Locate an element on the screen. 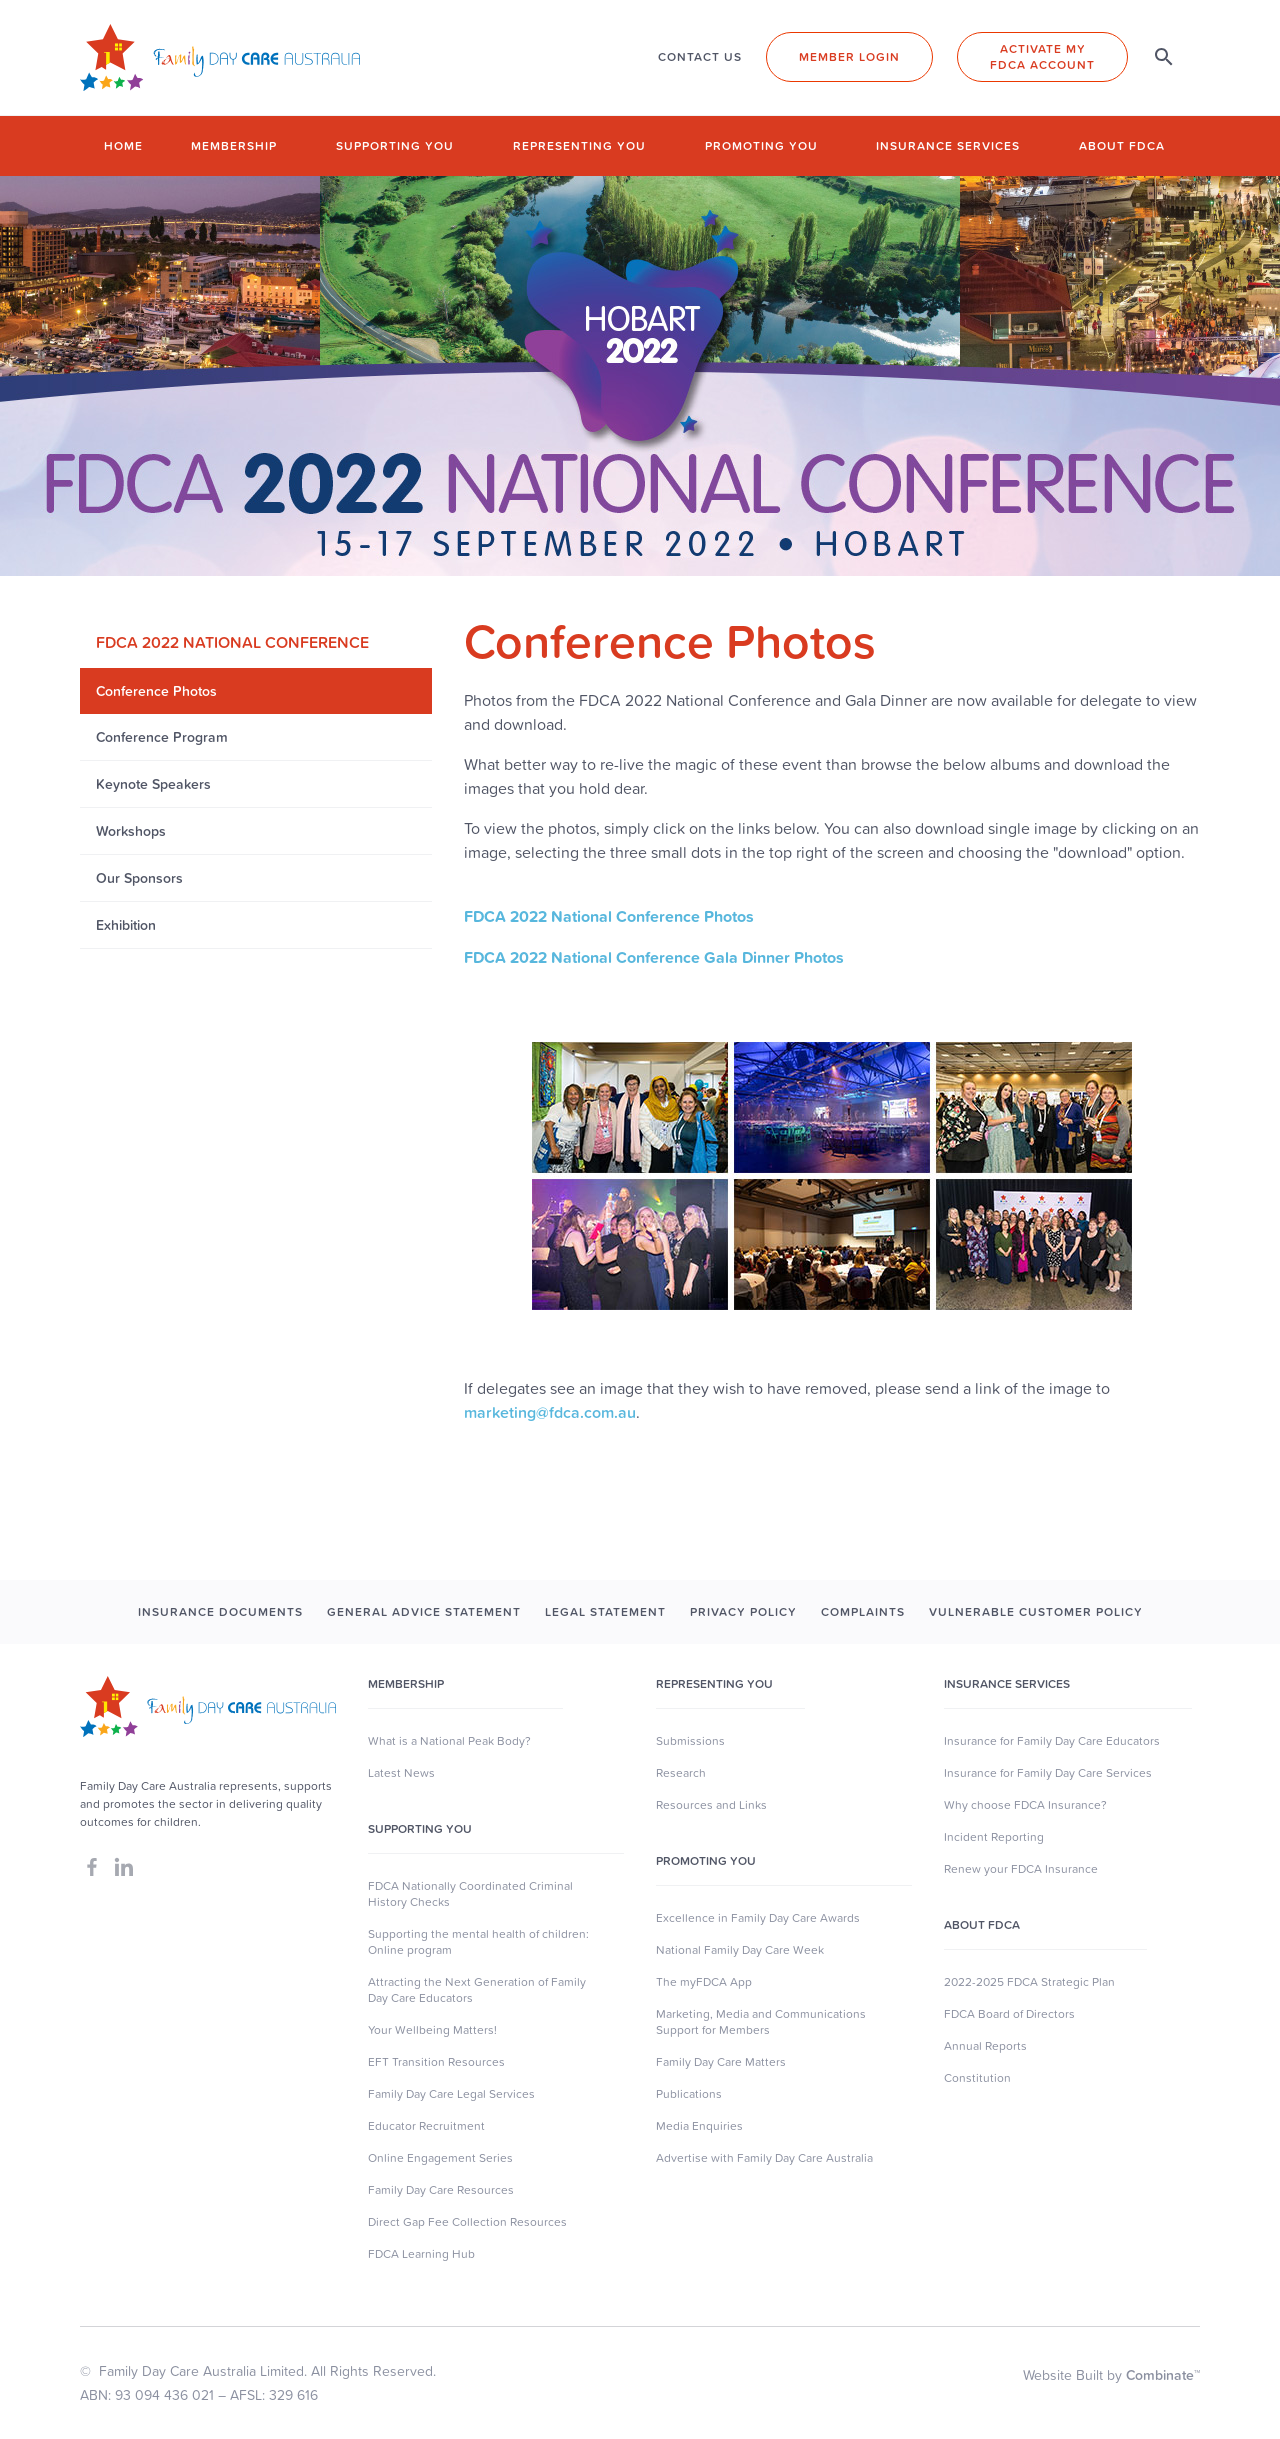  Research is located at coordinates (681, 1773).